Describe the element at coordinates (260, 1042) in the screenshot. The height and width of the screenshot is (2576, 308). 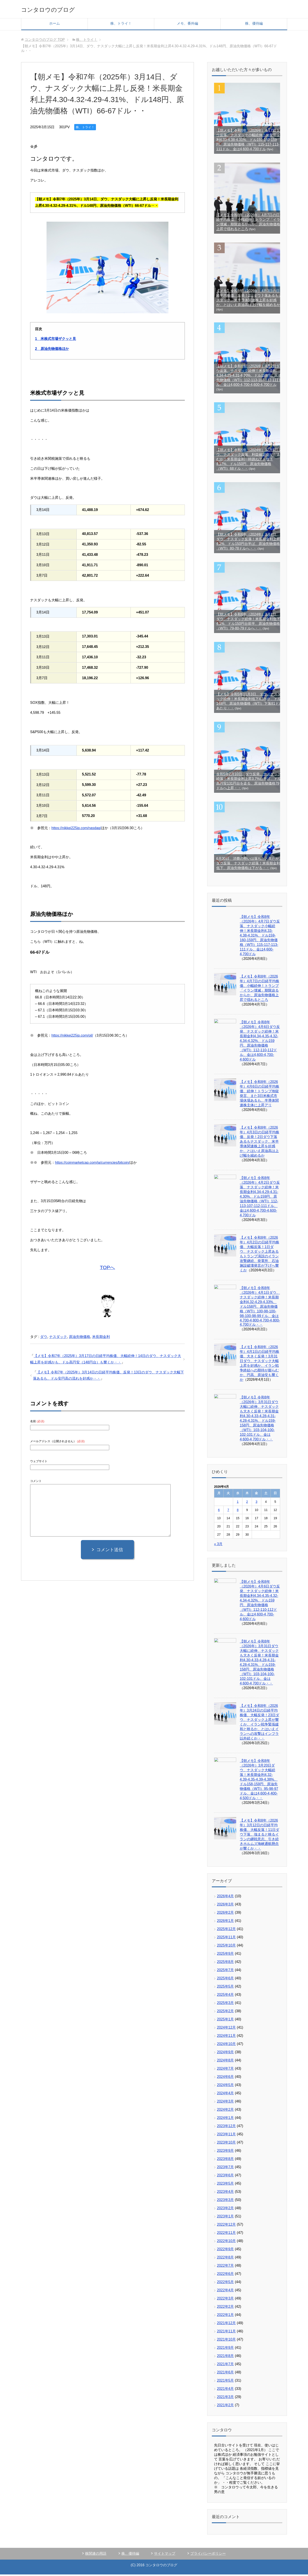
I see `【朝メモ】令和8年（2026年）4月6日ダウ反発、ナスダック続伸！米長期金利4.34-4.35-4.32-4.34-4.32%、ドル159円、原油先物価格（WTI）112-110-112ドル、金は4,600-4,700-4,600ドル` at that location.